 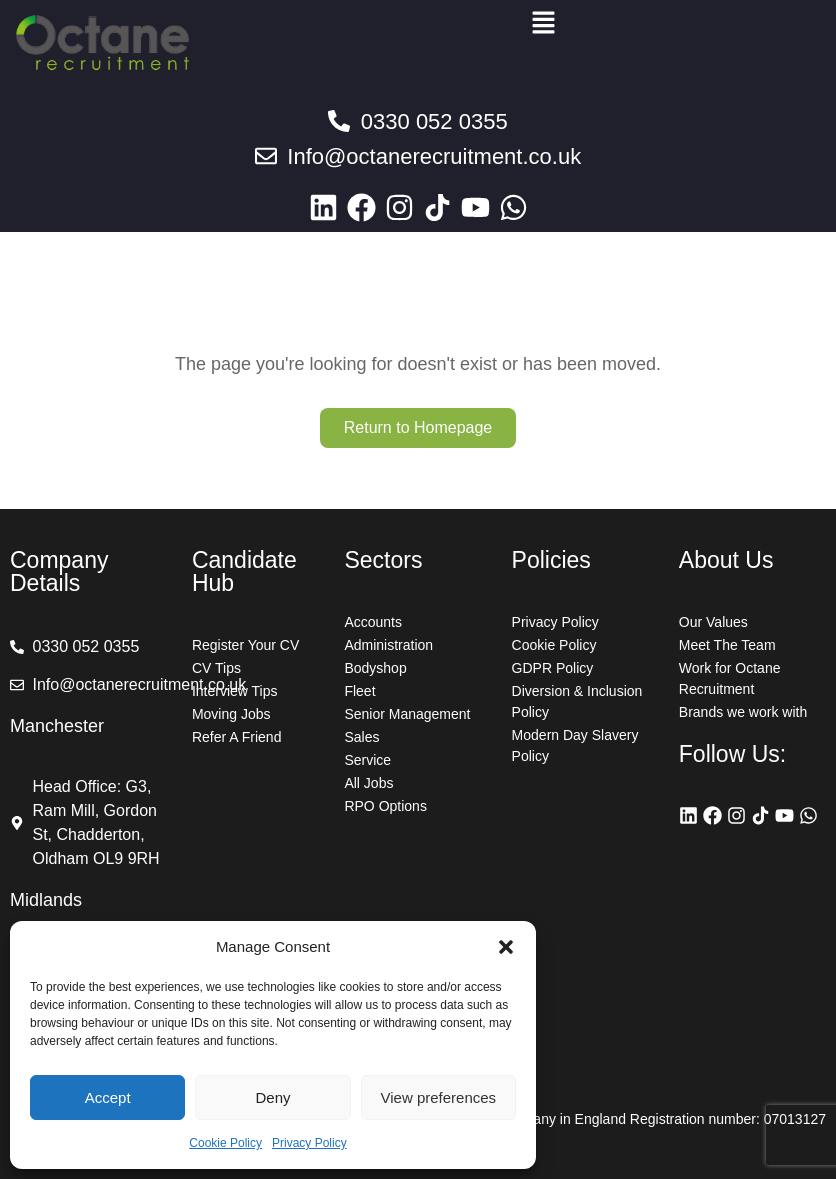 What do you see at coordinates (225, 1143) in the screenshot?
I see `Cookie Policy` at bounding box center [225, 1143].